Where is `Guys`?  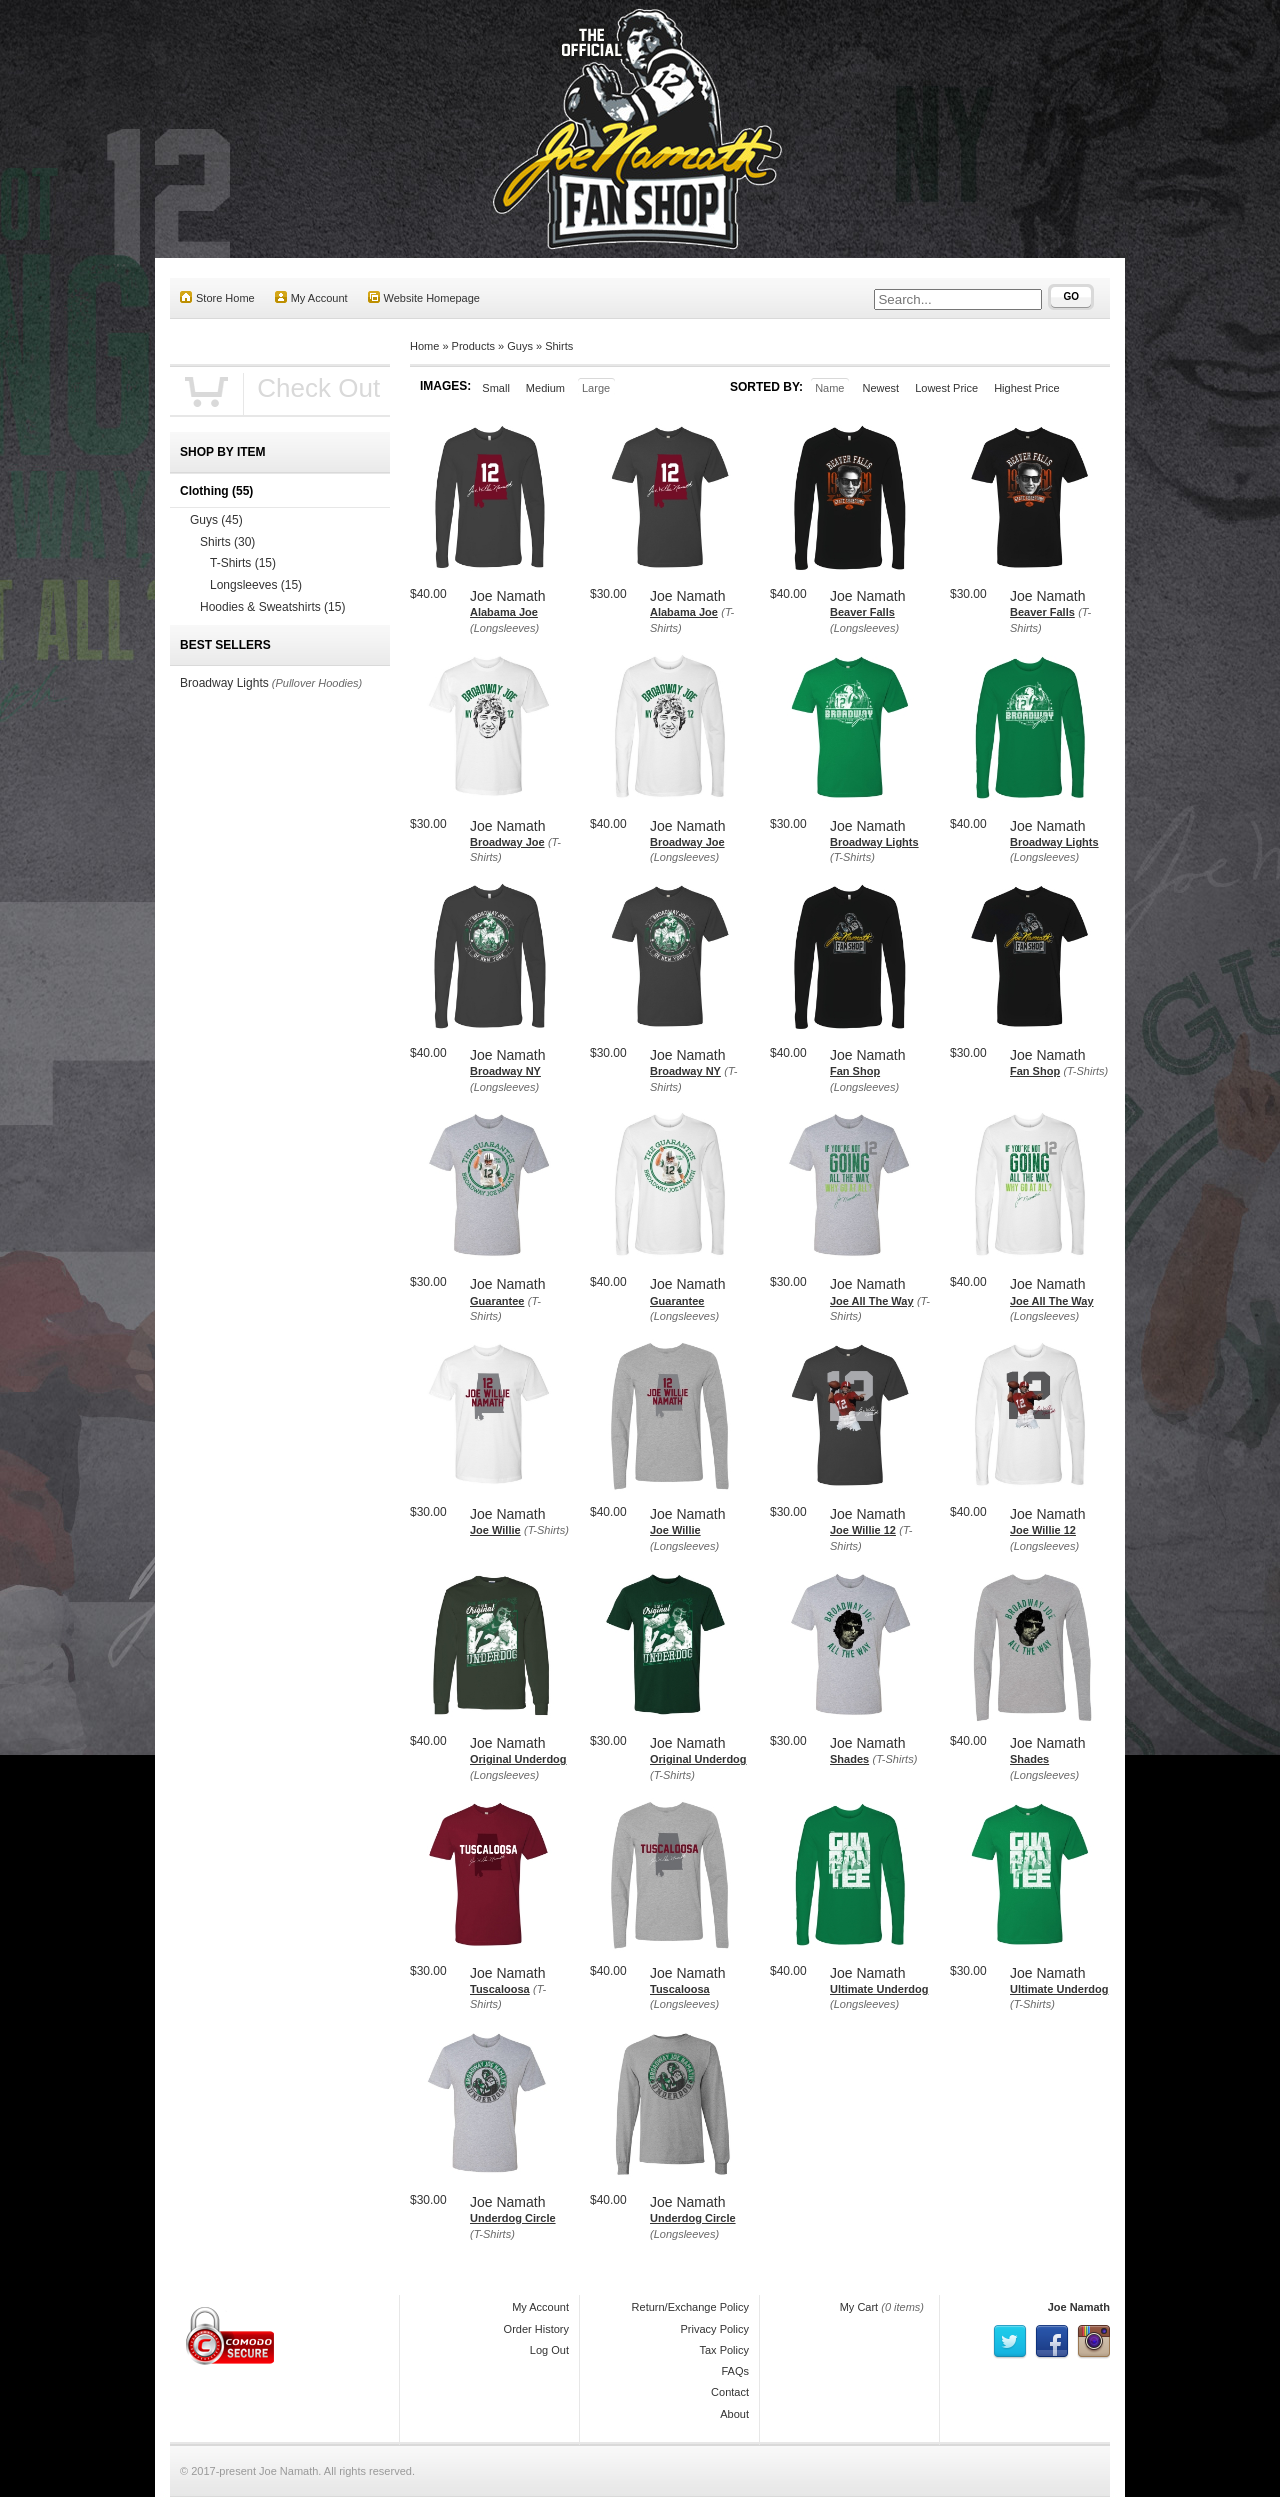
Guys is located at coordinates (520, 346).